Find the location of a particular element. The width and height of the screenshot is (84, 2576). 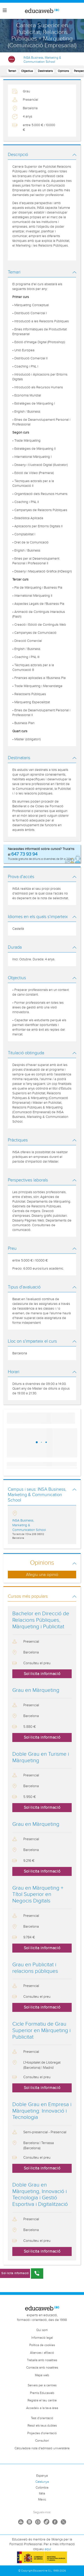

Espanya is located at coordinates (42, 2476).